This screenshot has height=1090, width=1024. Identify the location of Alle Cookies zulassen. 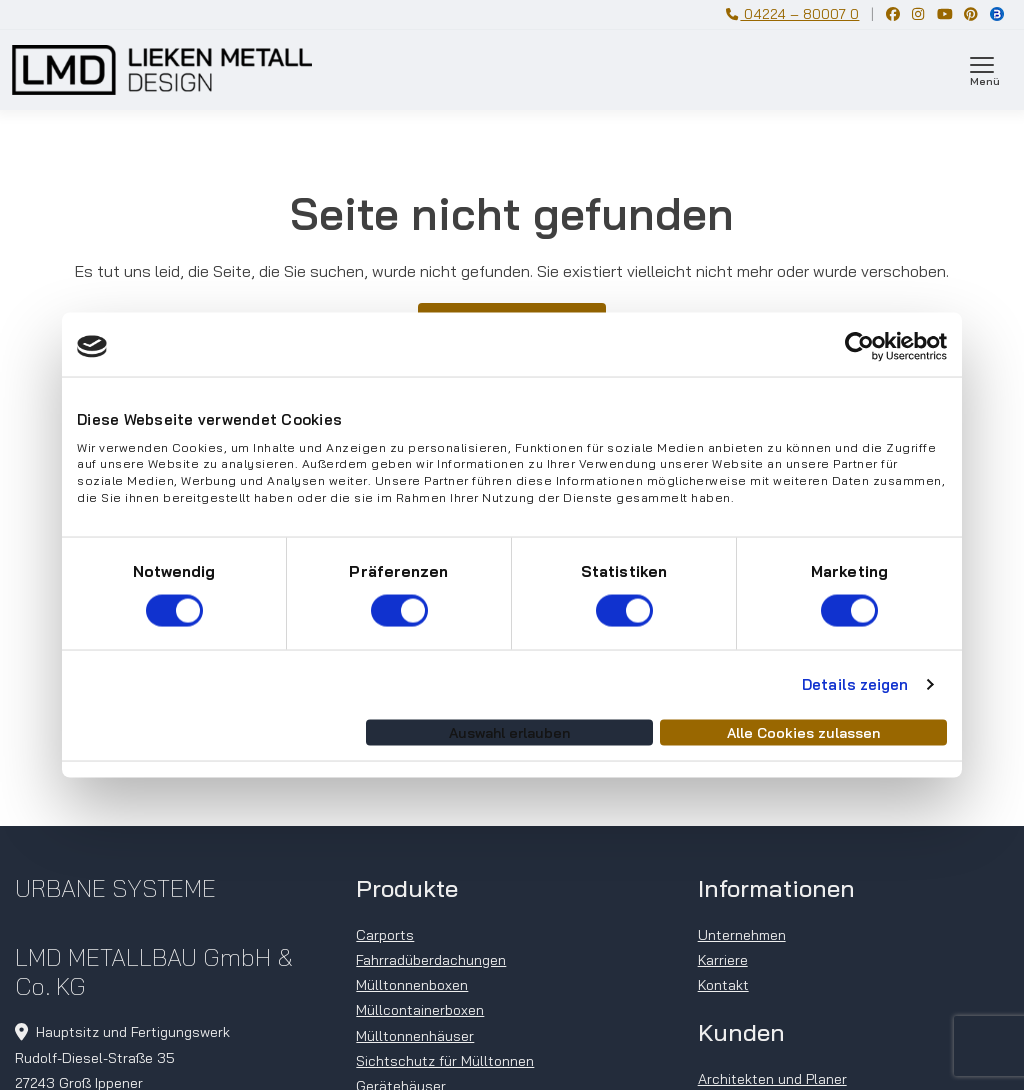
(803, 732).